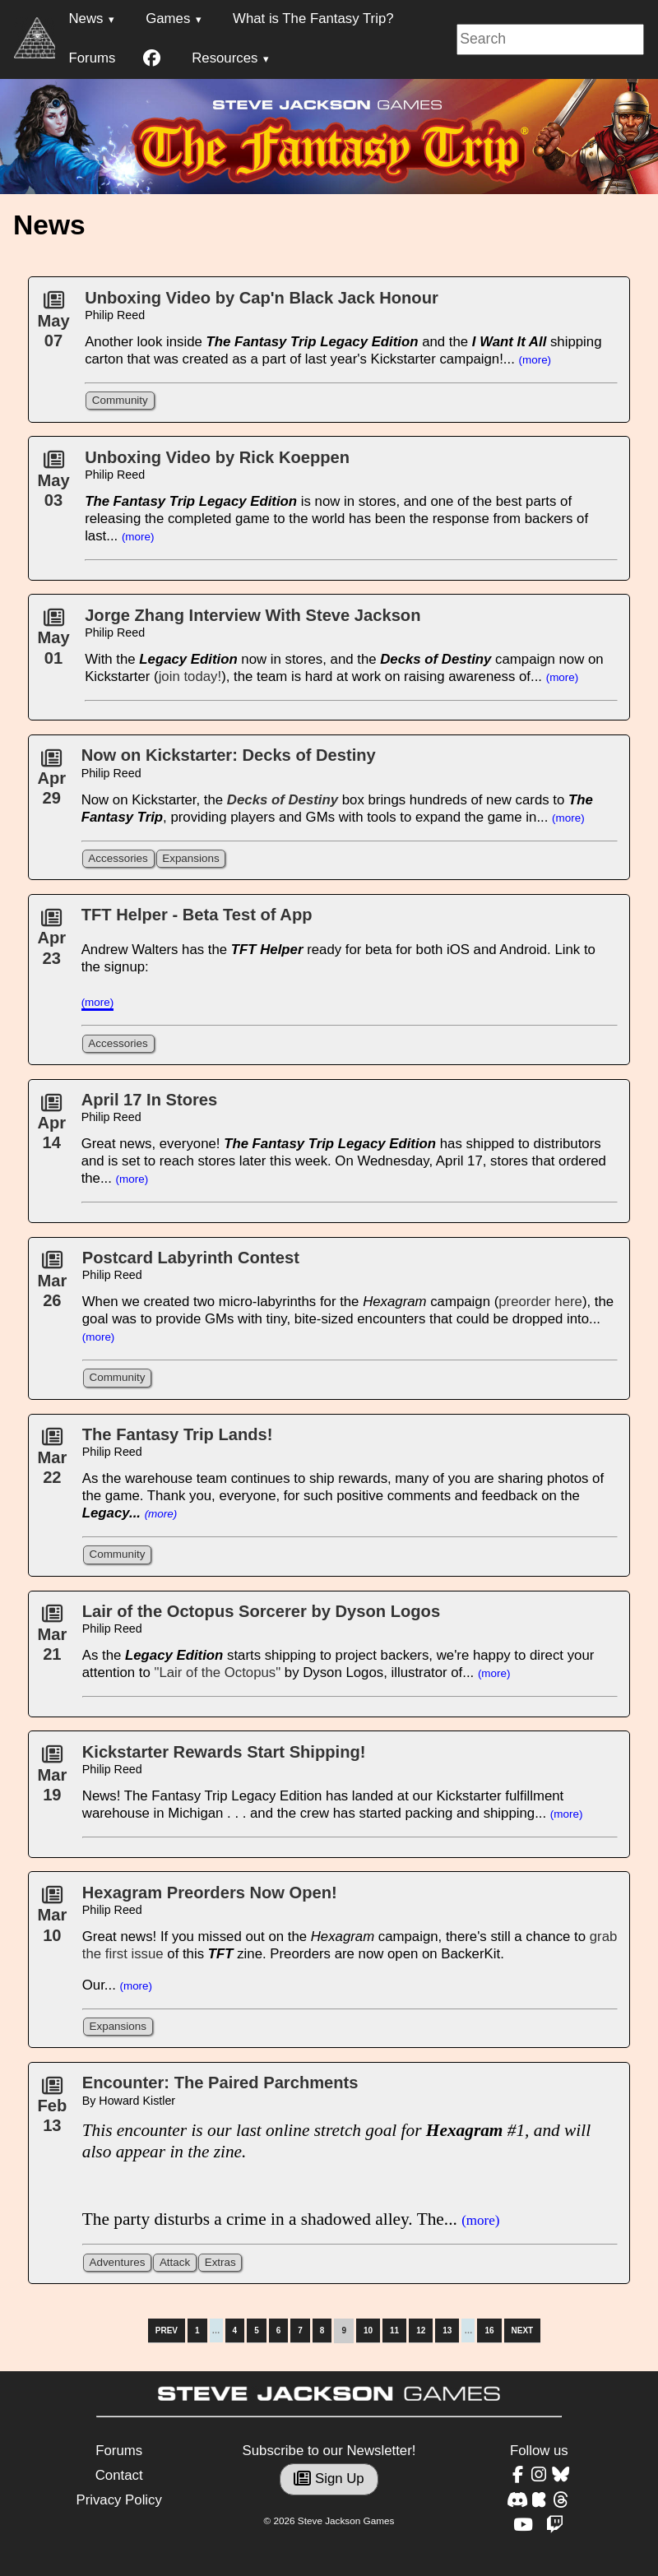 The width and height of the screenshot is (658, 2576). I want to click on TFT Helper - Beta Test of App, so click(197, 915).